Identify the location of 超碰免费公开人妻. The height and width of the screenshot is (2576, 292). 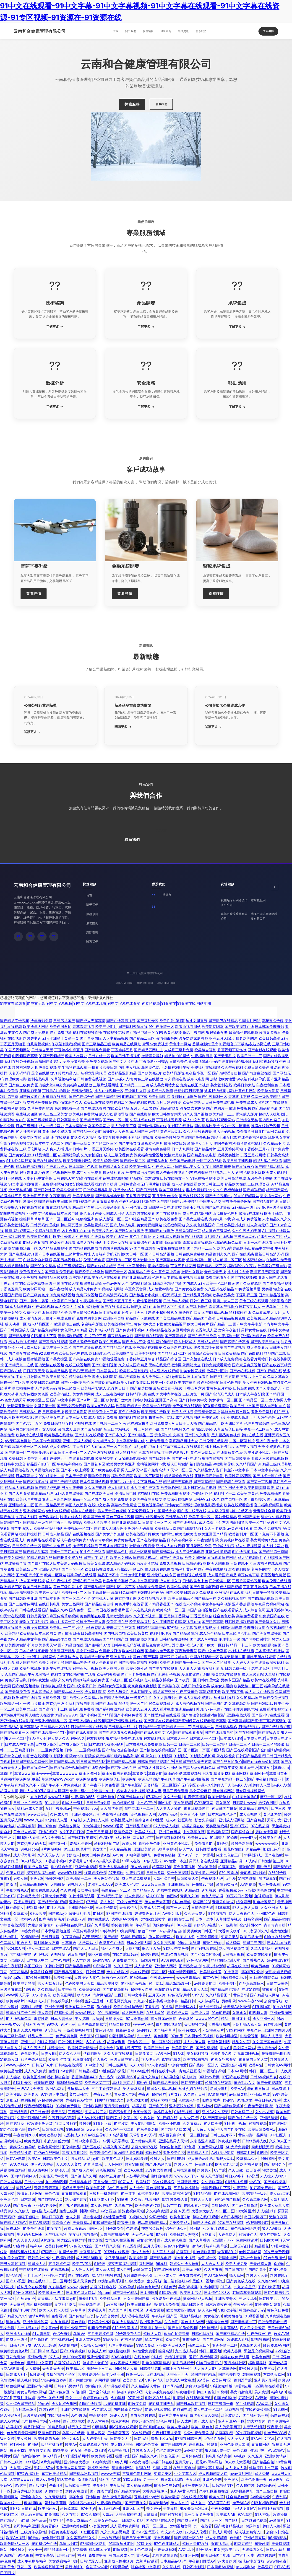
(90, 1621).